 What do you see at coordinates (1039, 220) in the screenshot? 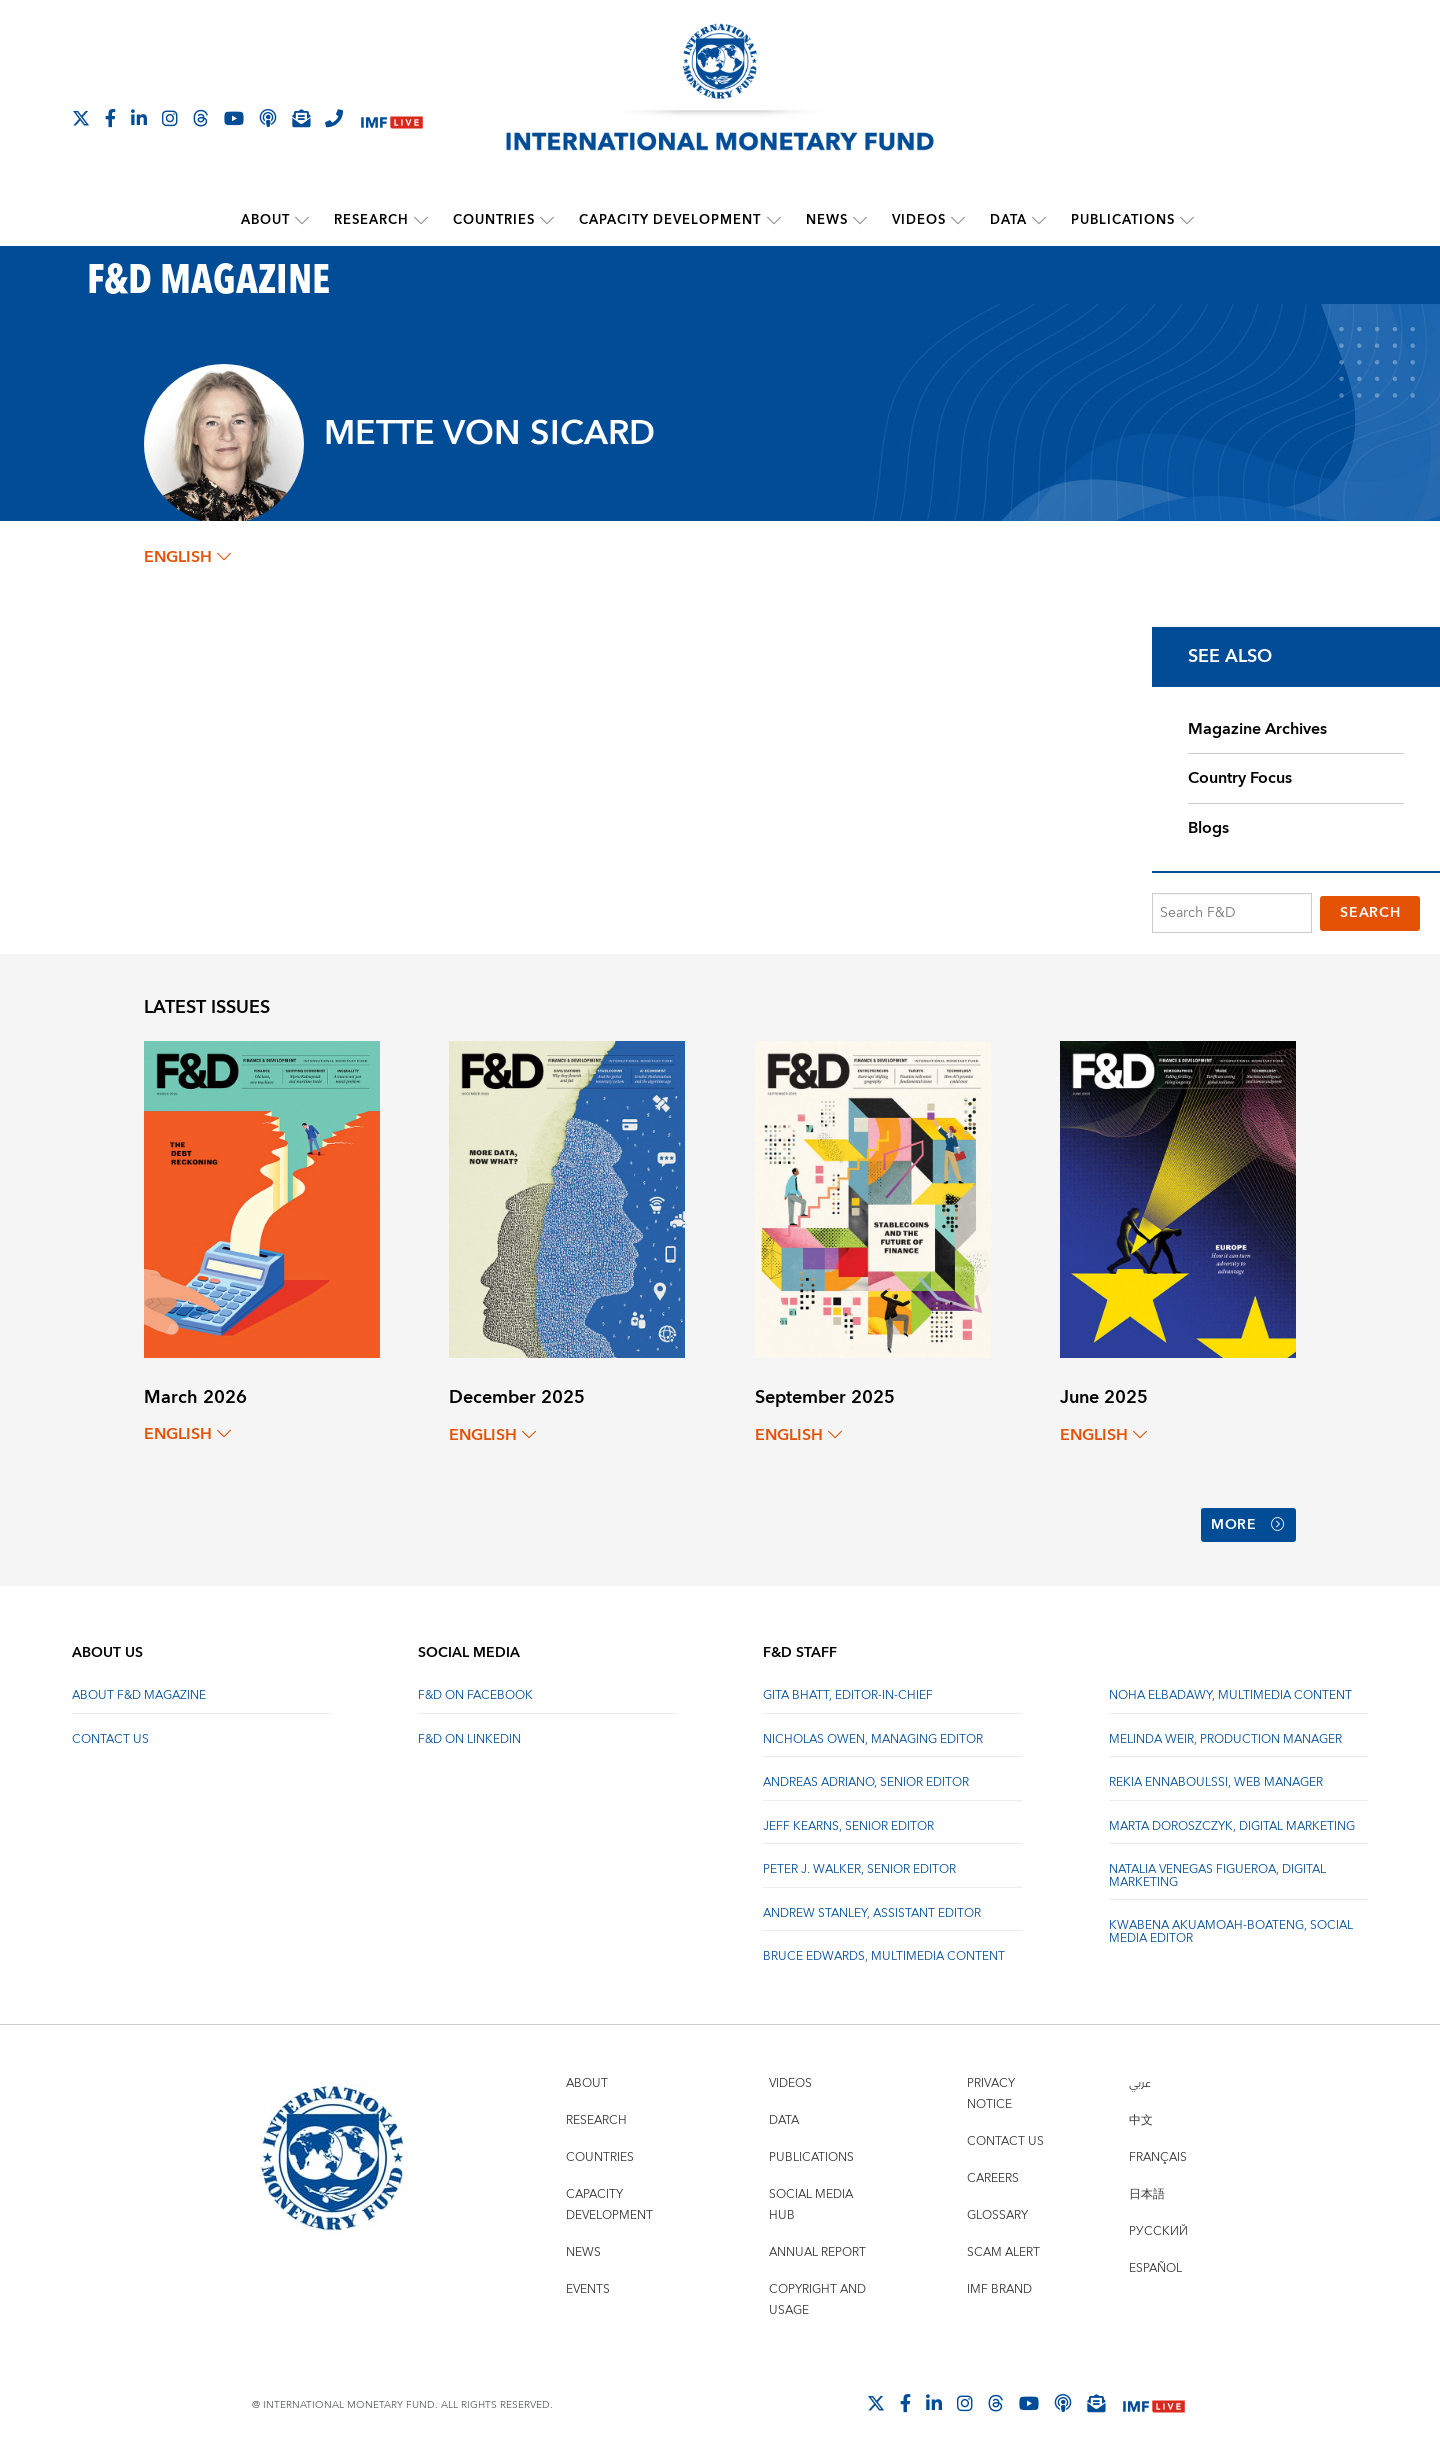
I see `[submenu Data]` at bounding box center [1039, 220].